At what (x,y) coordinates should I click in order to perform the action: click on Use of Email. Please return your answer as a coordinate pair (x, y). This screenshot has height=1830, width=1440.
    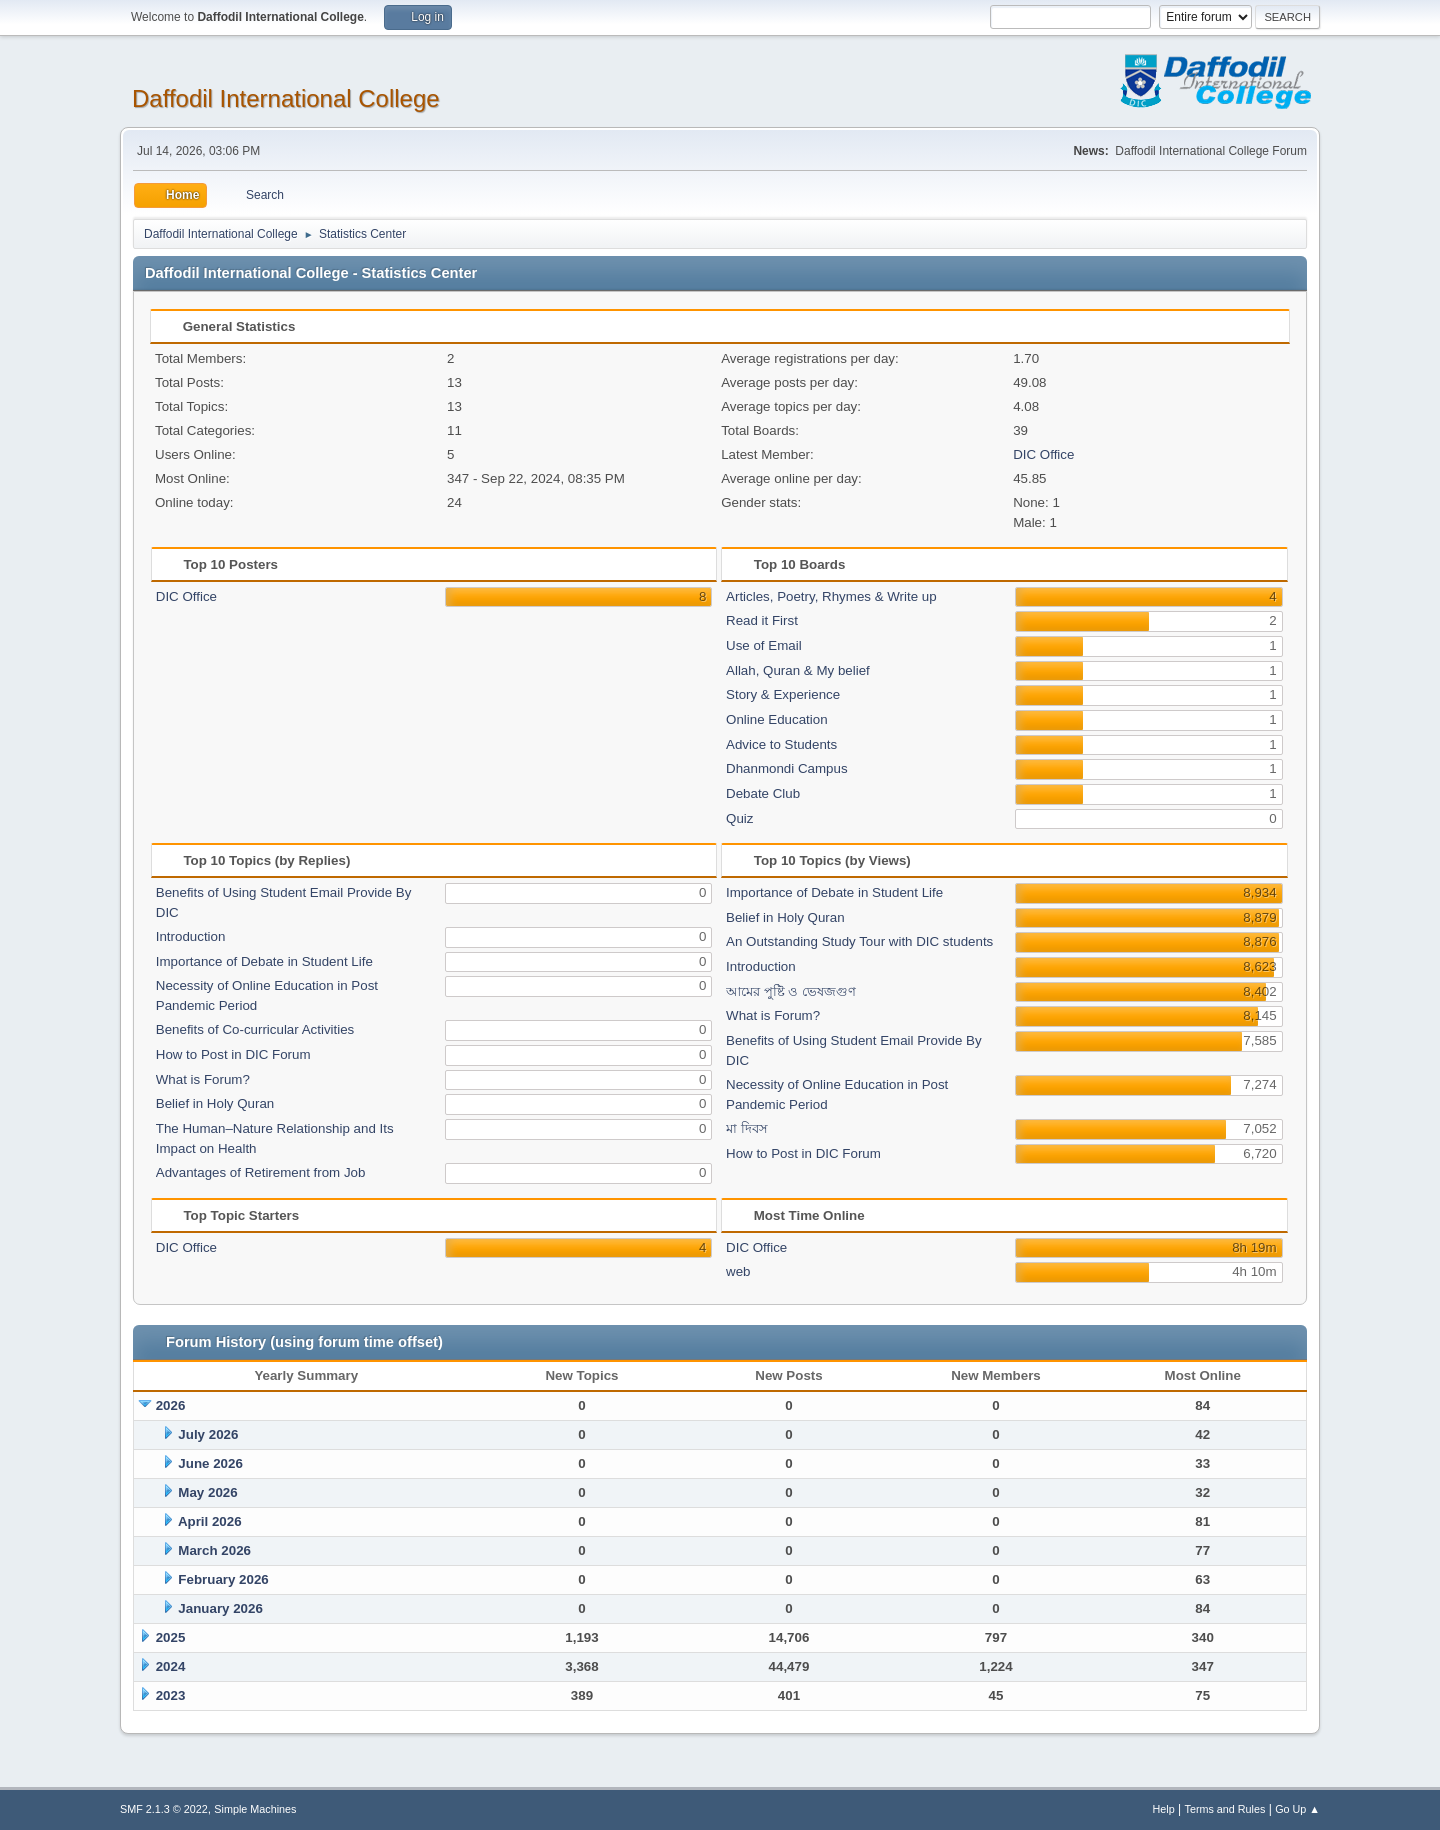
    Looking at the image, I should click on (764, 645).